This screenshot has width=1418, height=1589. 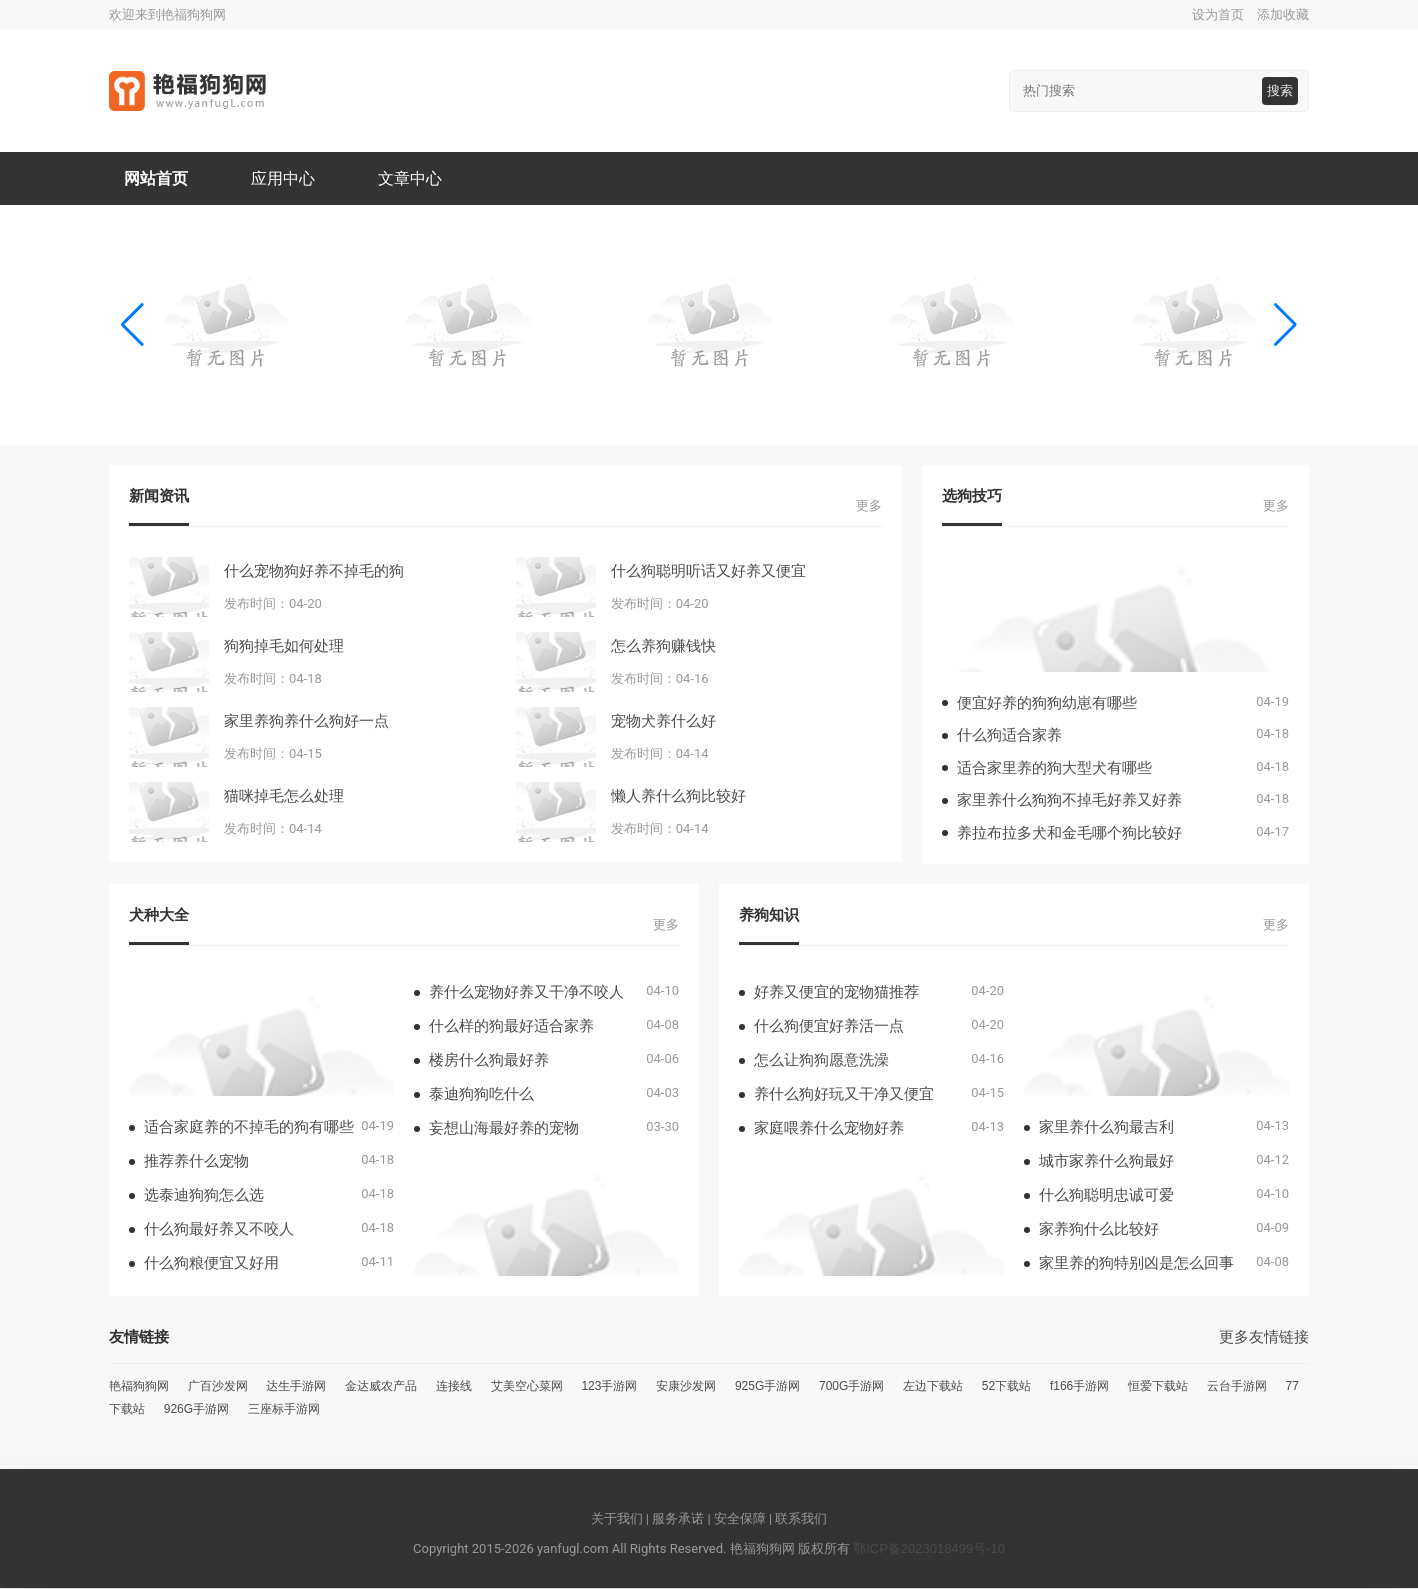 What do you see at coordinates (1106, 1127) in the screenshot?
I see `家里养什么狗最吉利` at bounding box center [1106, 1127].